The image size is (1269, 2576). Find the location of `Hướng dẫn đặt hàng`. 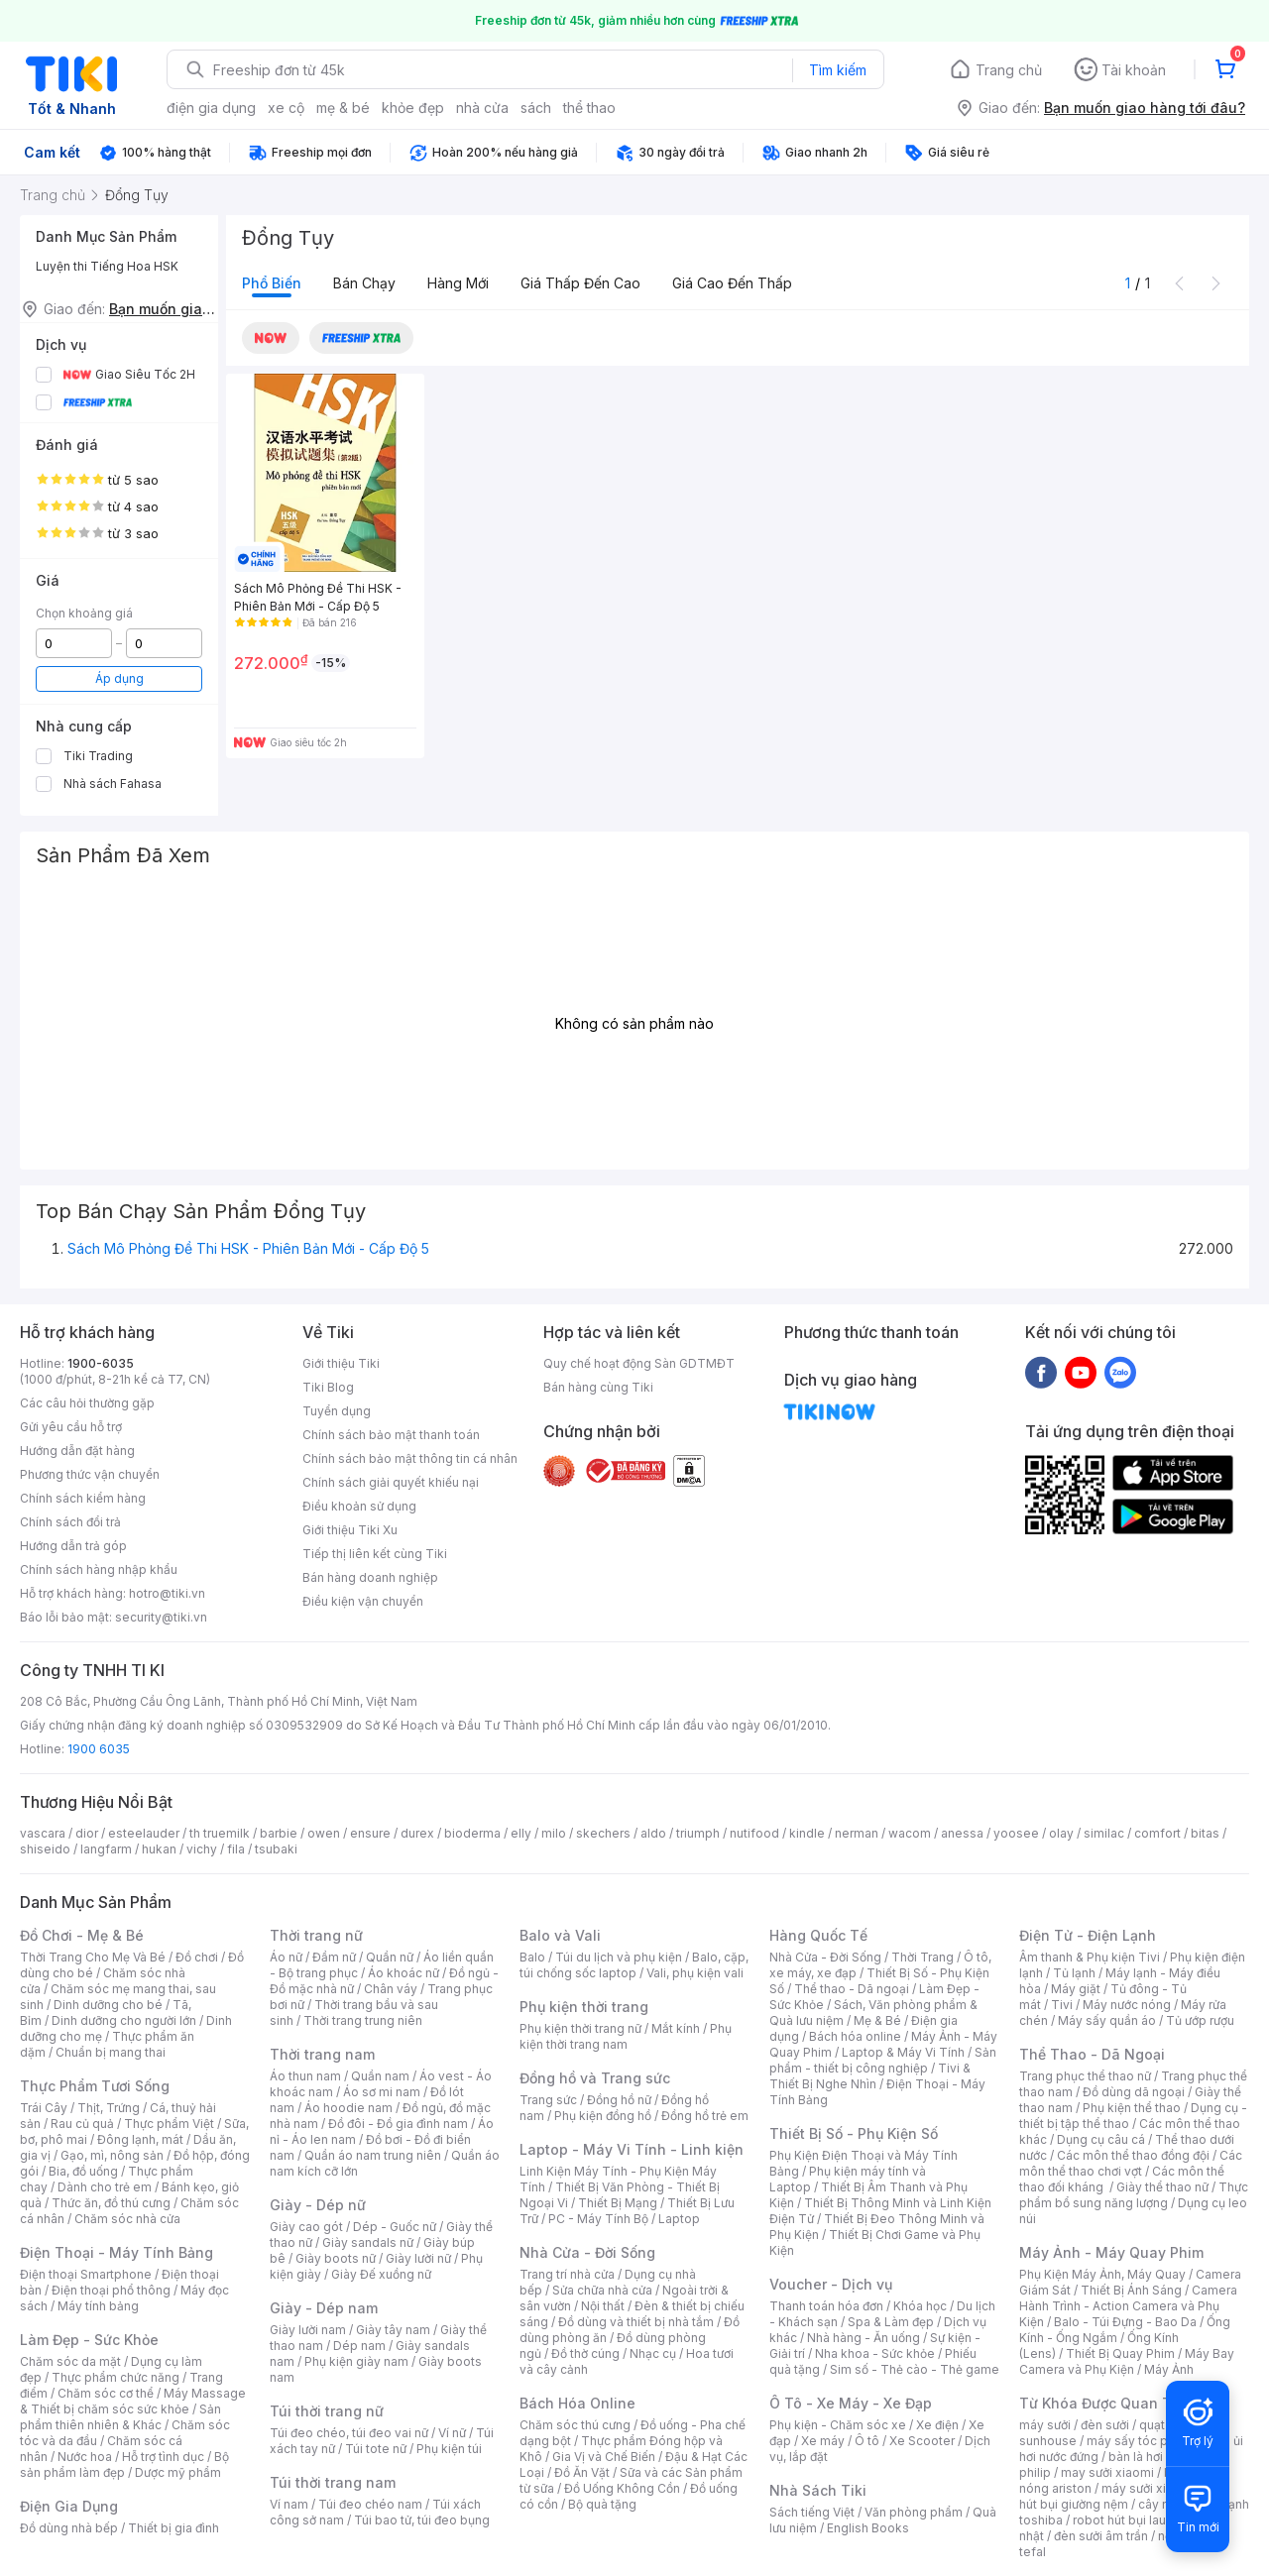

Hướng dẫn đặt hàng is located at coordinates (77, 1450).